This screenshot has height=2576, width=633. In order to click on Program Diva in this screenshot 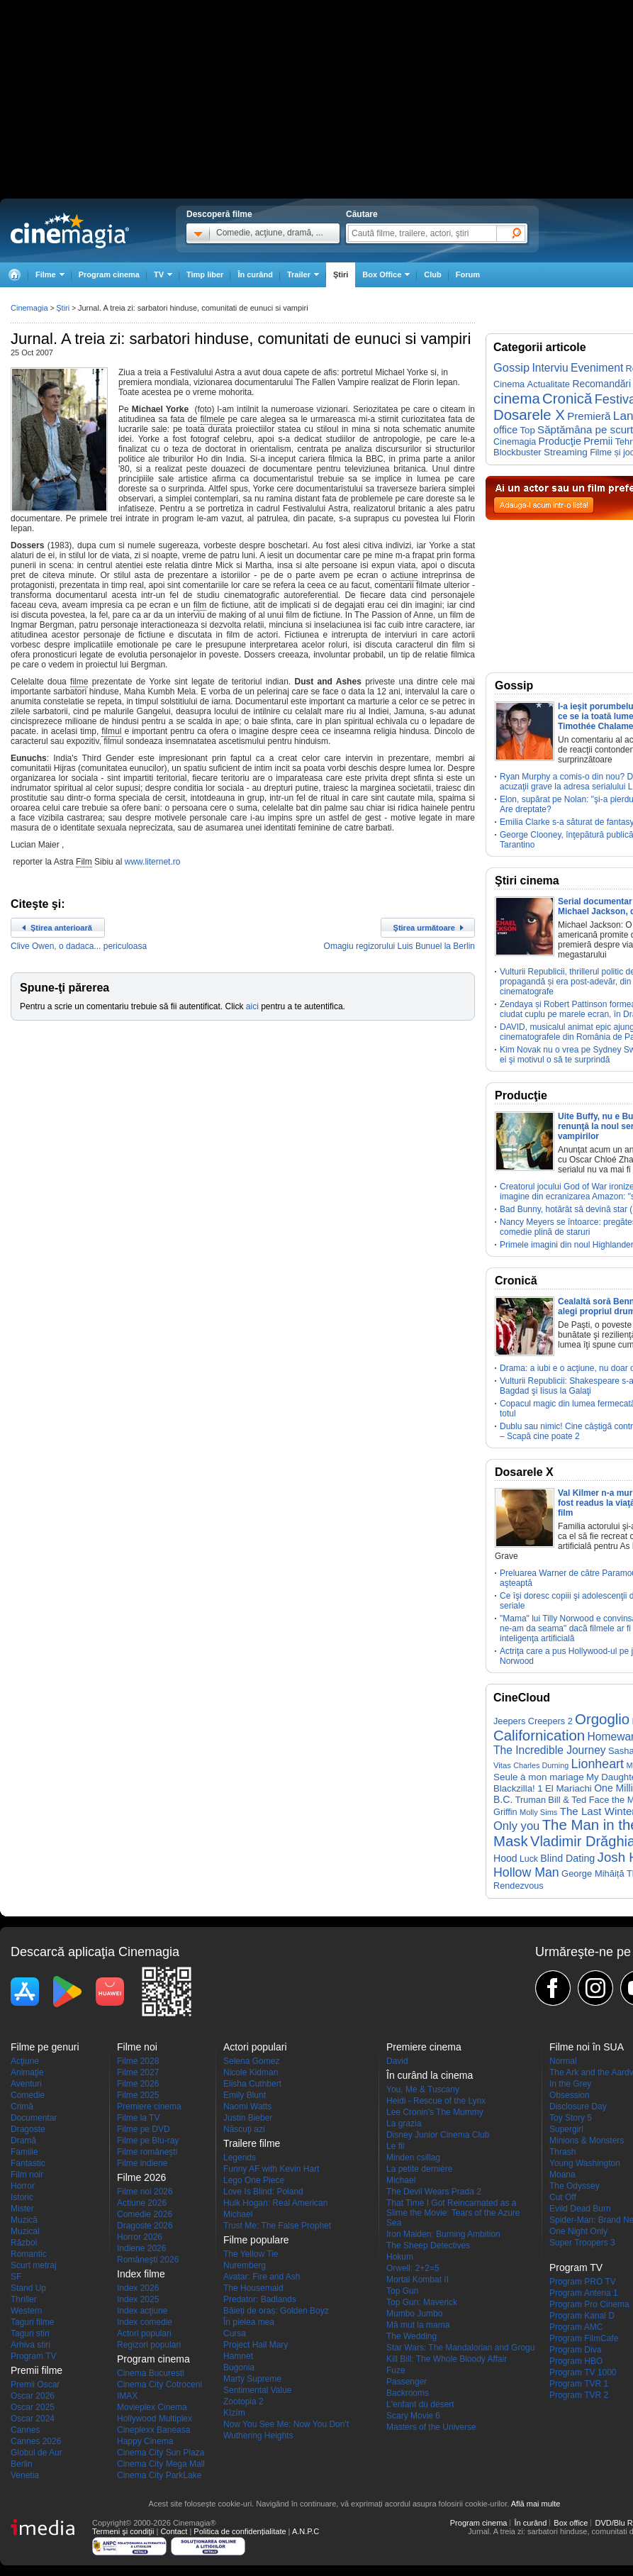, I will do `click(575, 2350)`.